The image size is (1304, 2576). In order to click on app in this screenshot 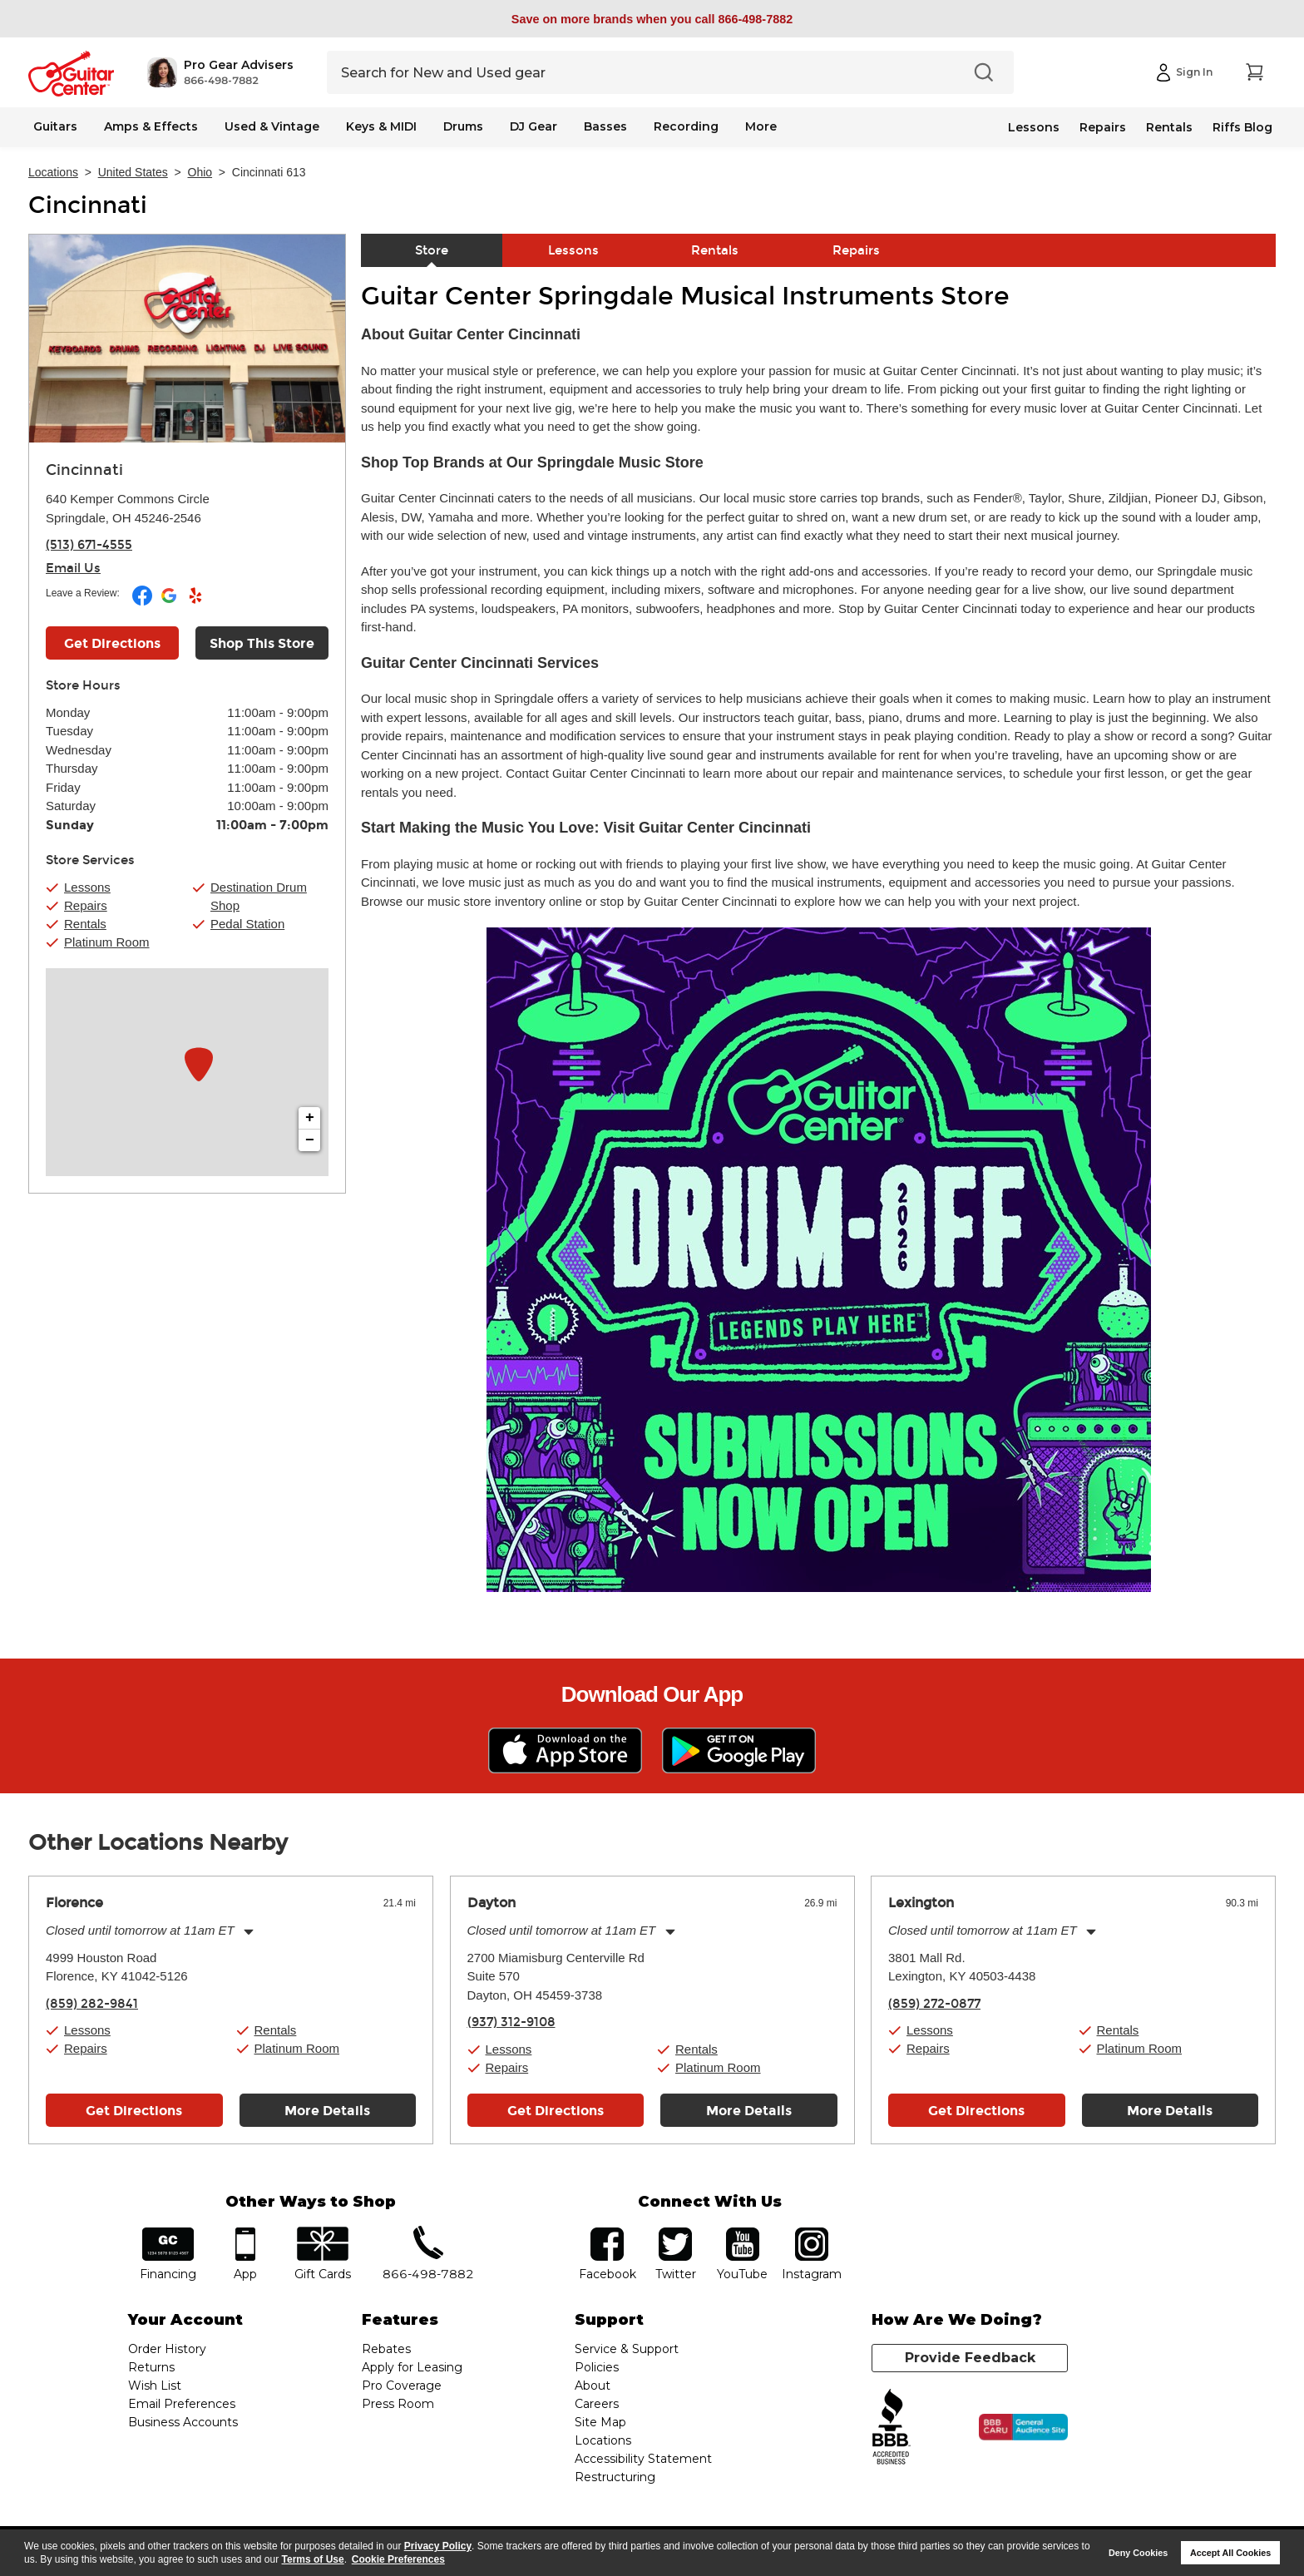, I will do `click(245, 2233)`.